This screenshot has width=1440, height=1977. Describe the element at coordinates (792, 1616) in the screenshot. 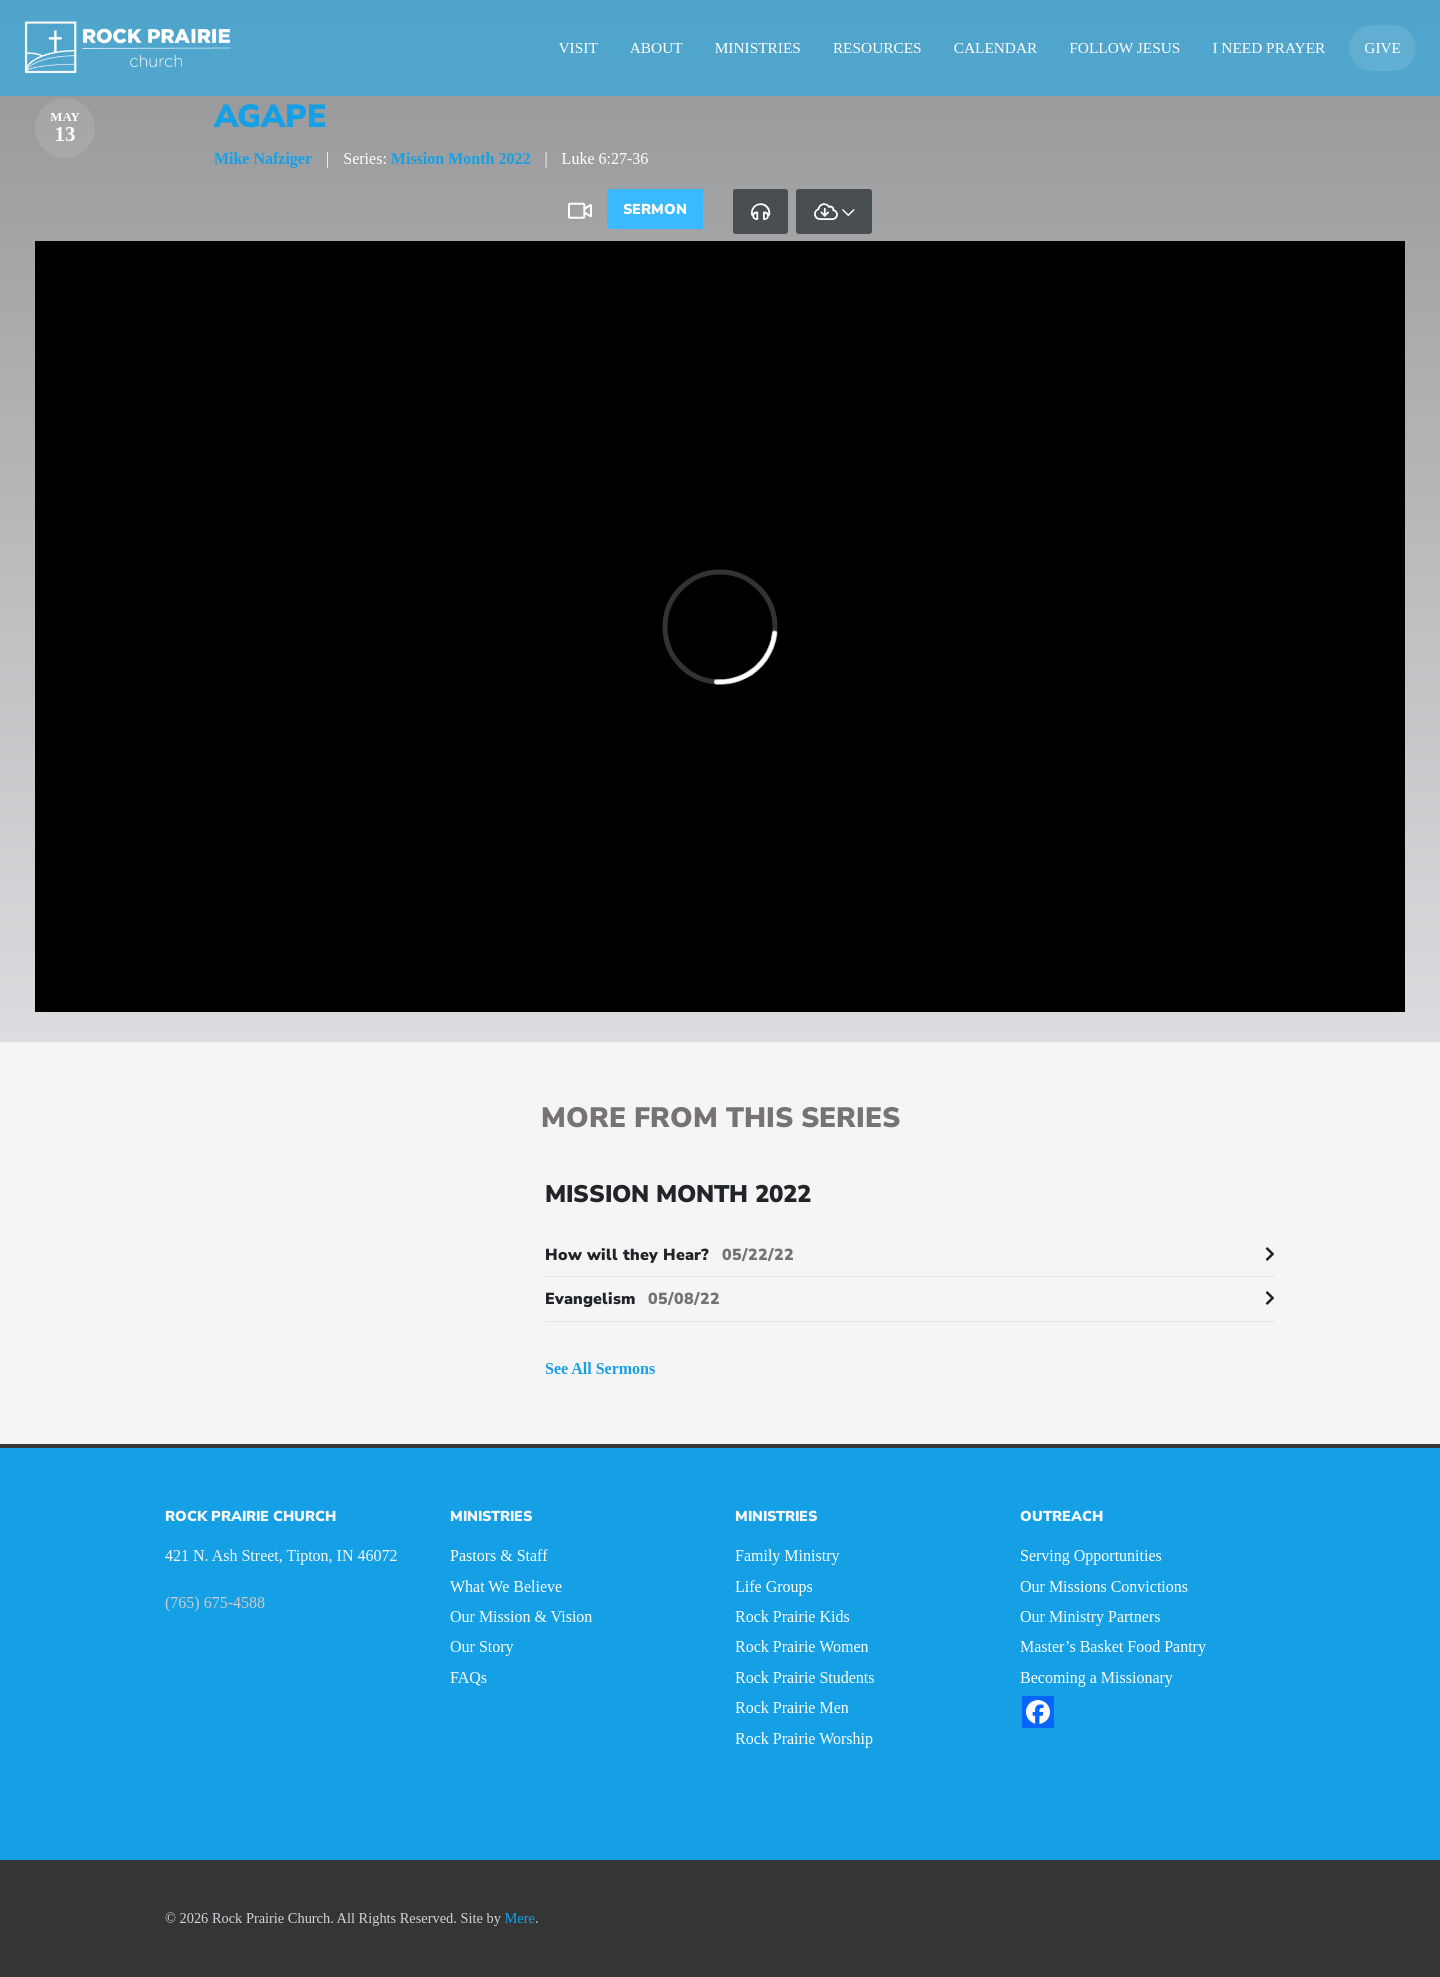

I see `Rock Prairie Kids` at that location.